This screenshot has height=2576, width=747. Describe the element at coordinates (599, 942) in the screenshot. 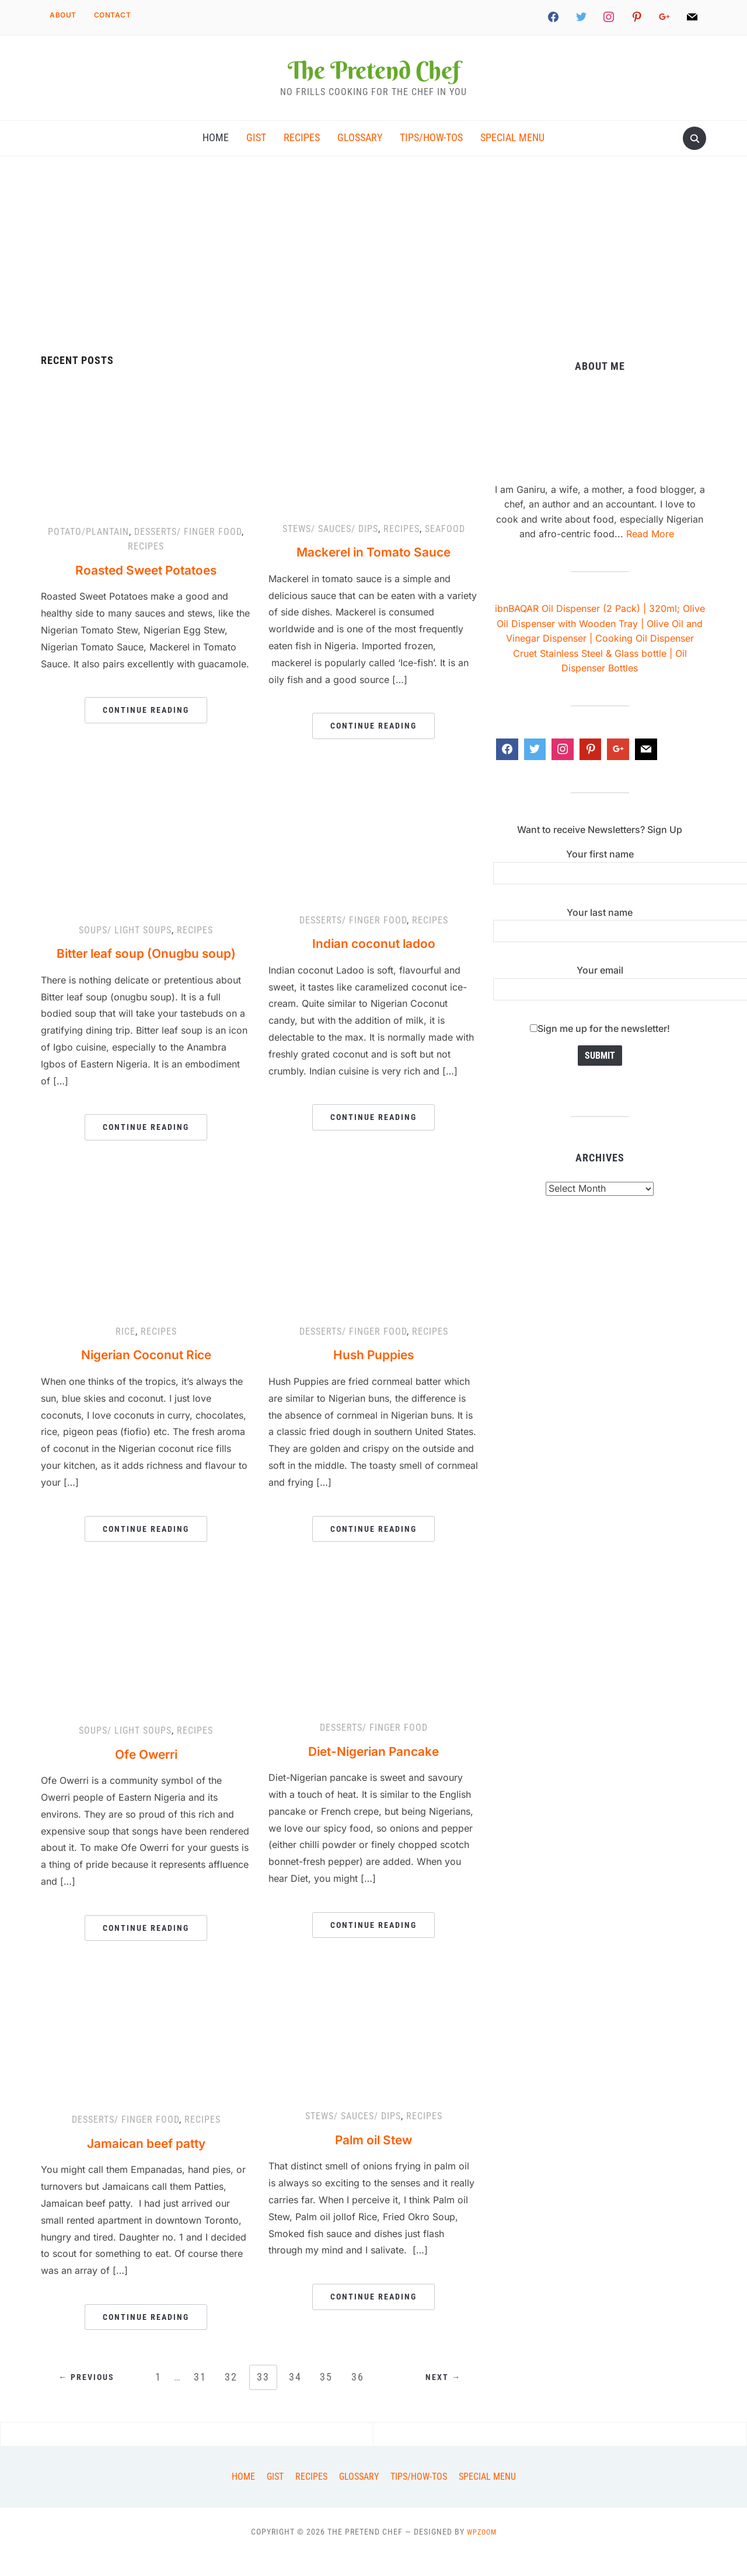

I see `Your last name` at that location.